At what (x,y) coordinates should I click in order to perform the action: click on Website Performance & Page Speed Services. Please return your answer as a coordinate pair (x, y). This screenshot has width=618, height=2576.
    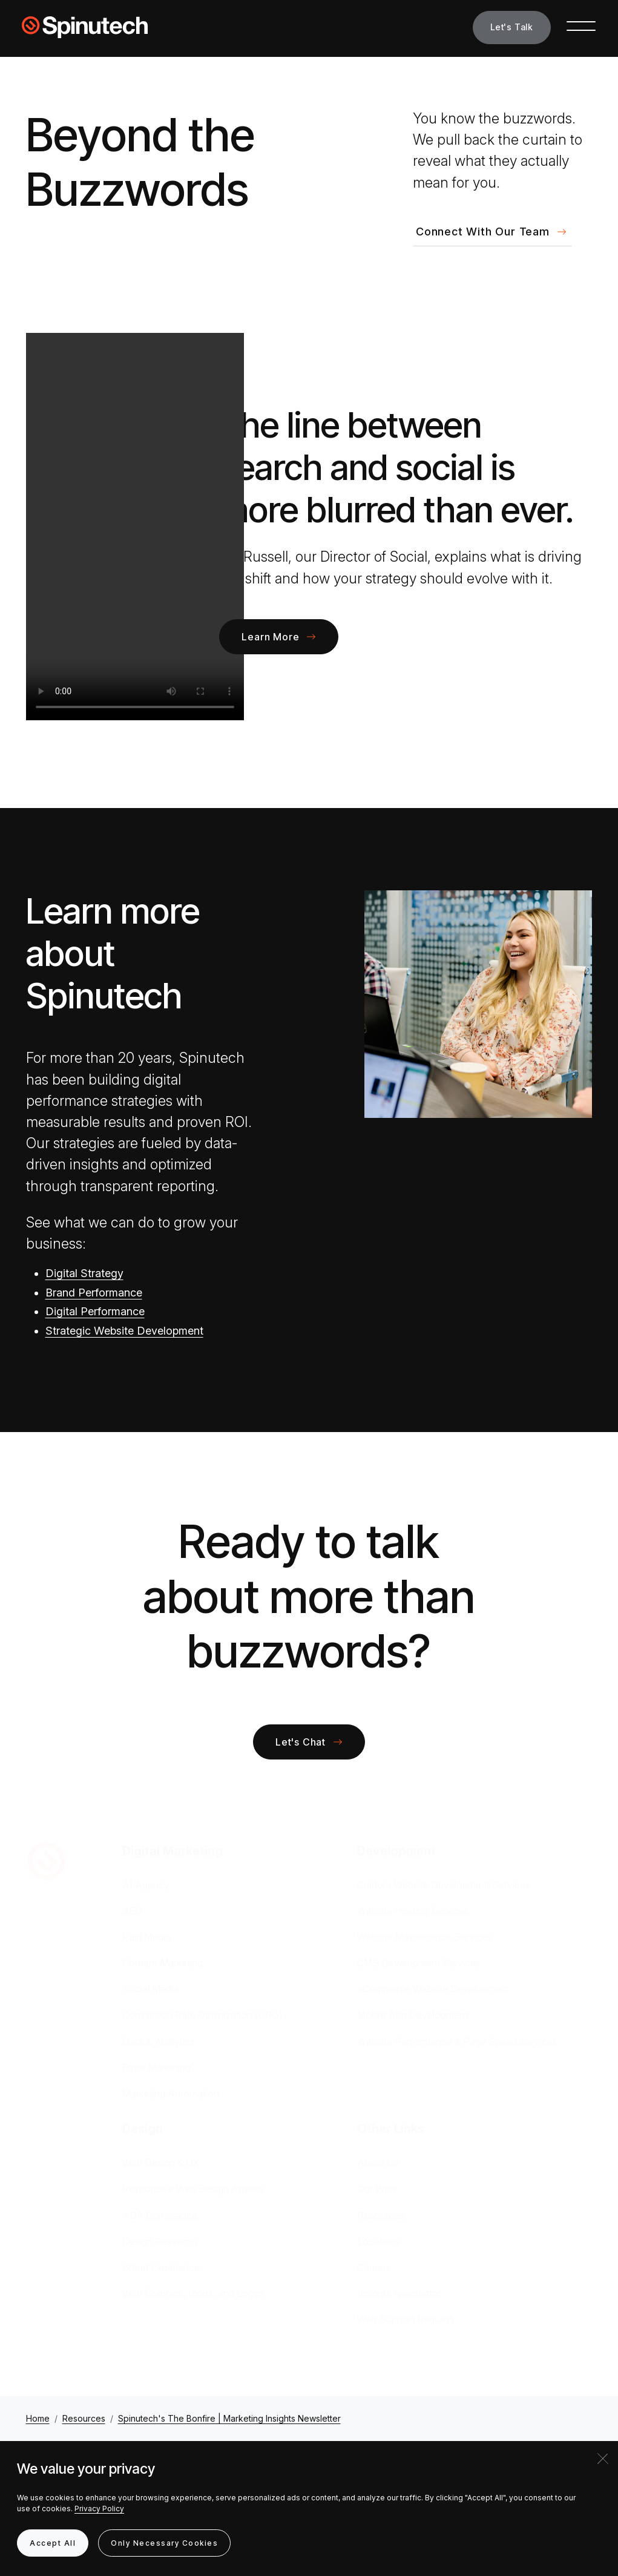
    Looking at the image, I should click on (457, 2042).